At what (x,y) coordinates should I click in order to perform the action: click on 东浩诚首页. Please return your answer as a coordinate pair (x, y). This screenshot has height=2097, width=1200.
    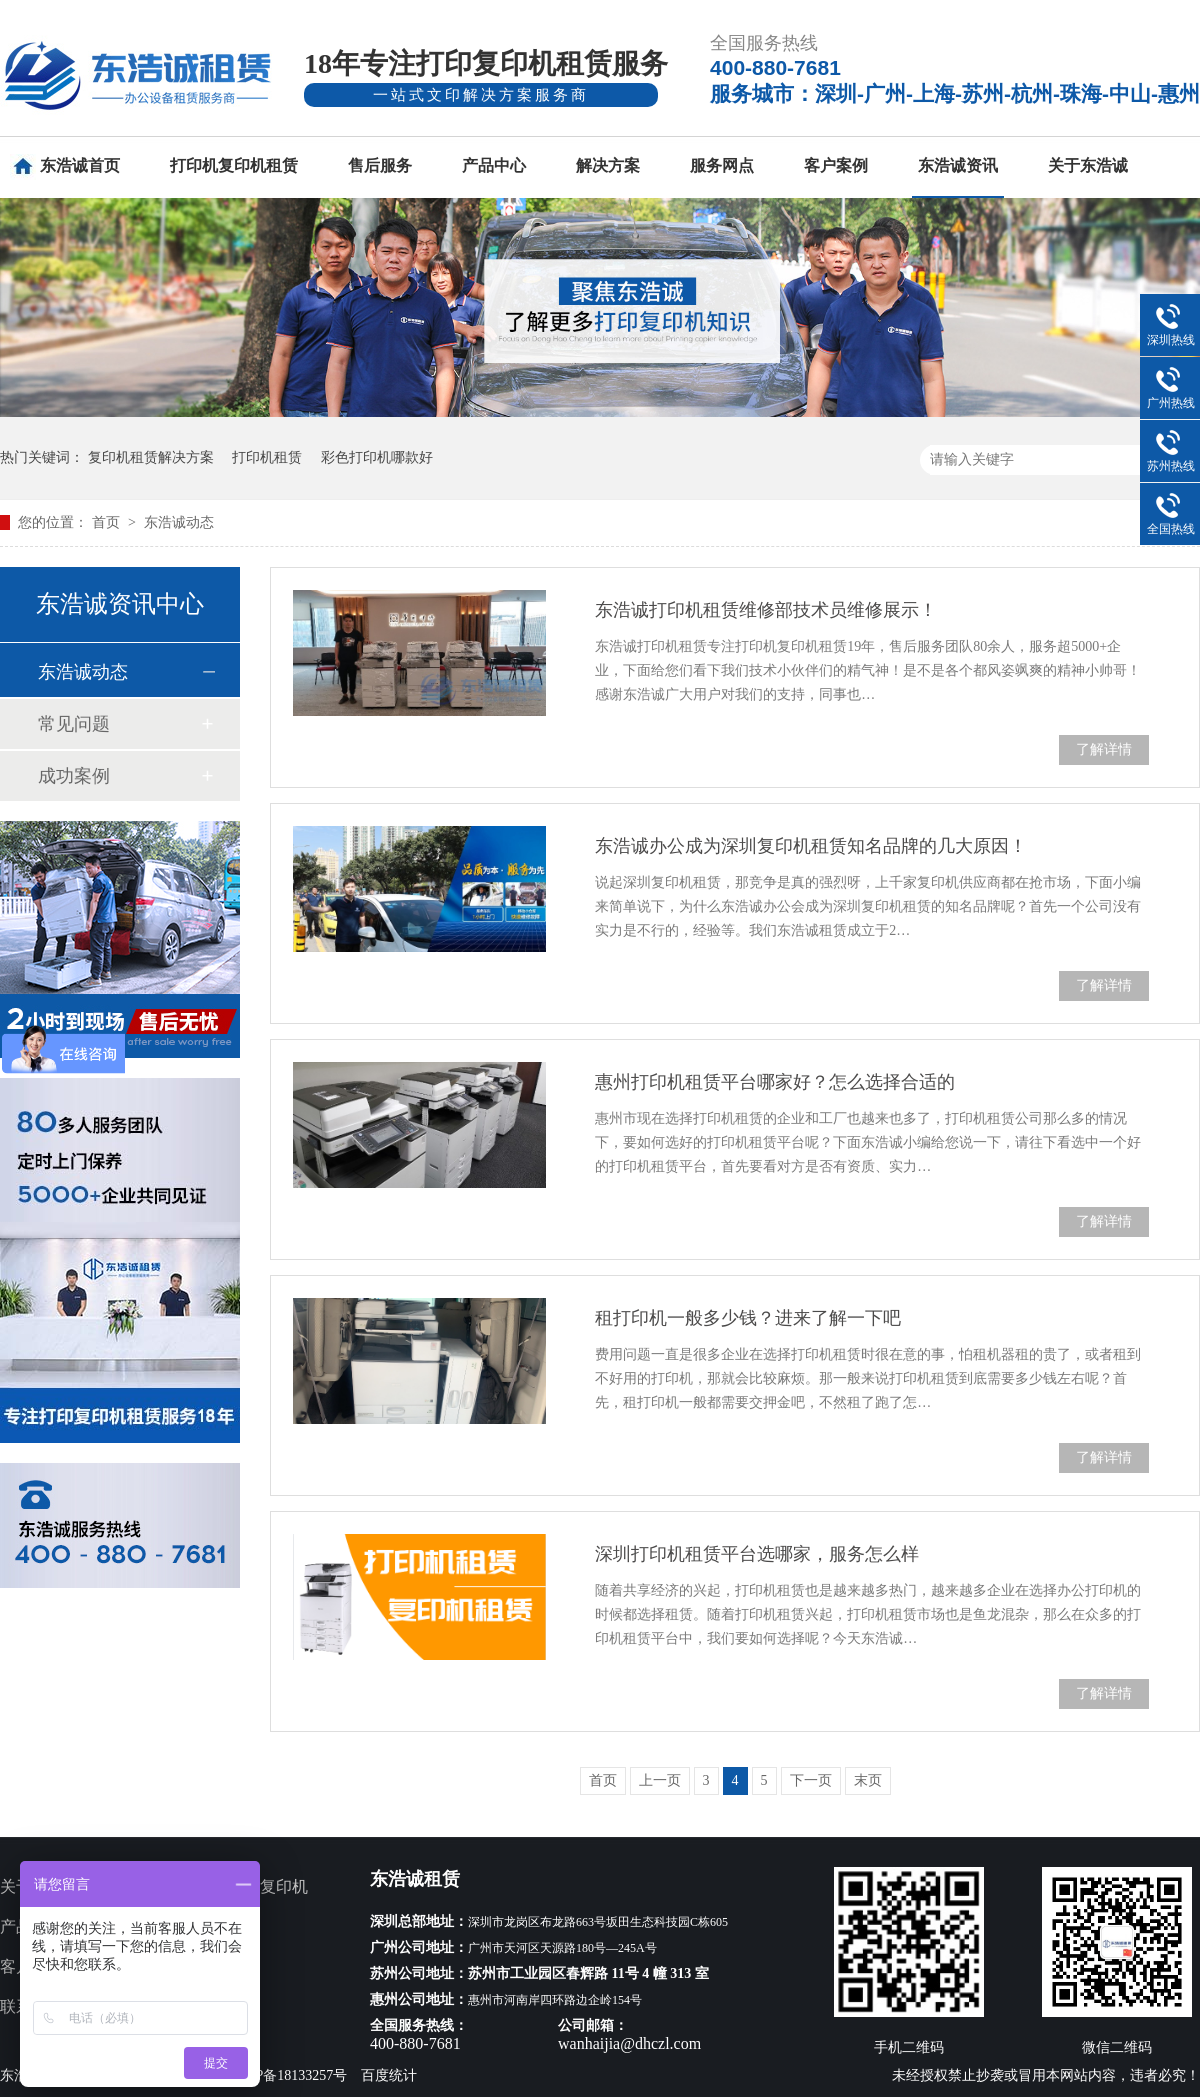
    Looking at the image, I should click on (80, 165).